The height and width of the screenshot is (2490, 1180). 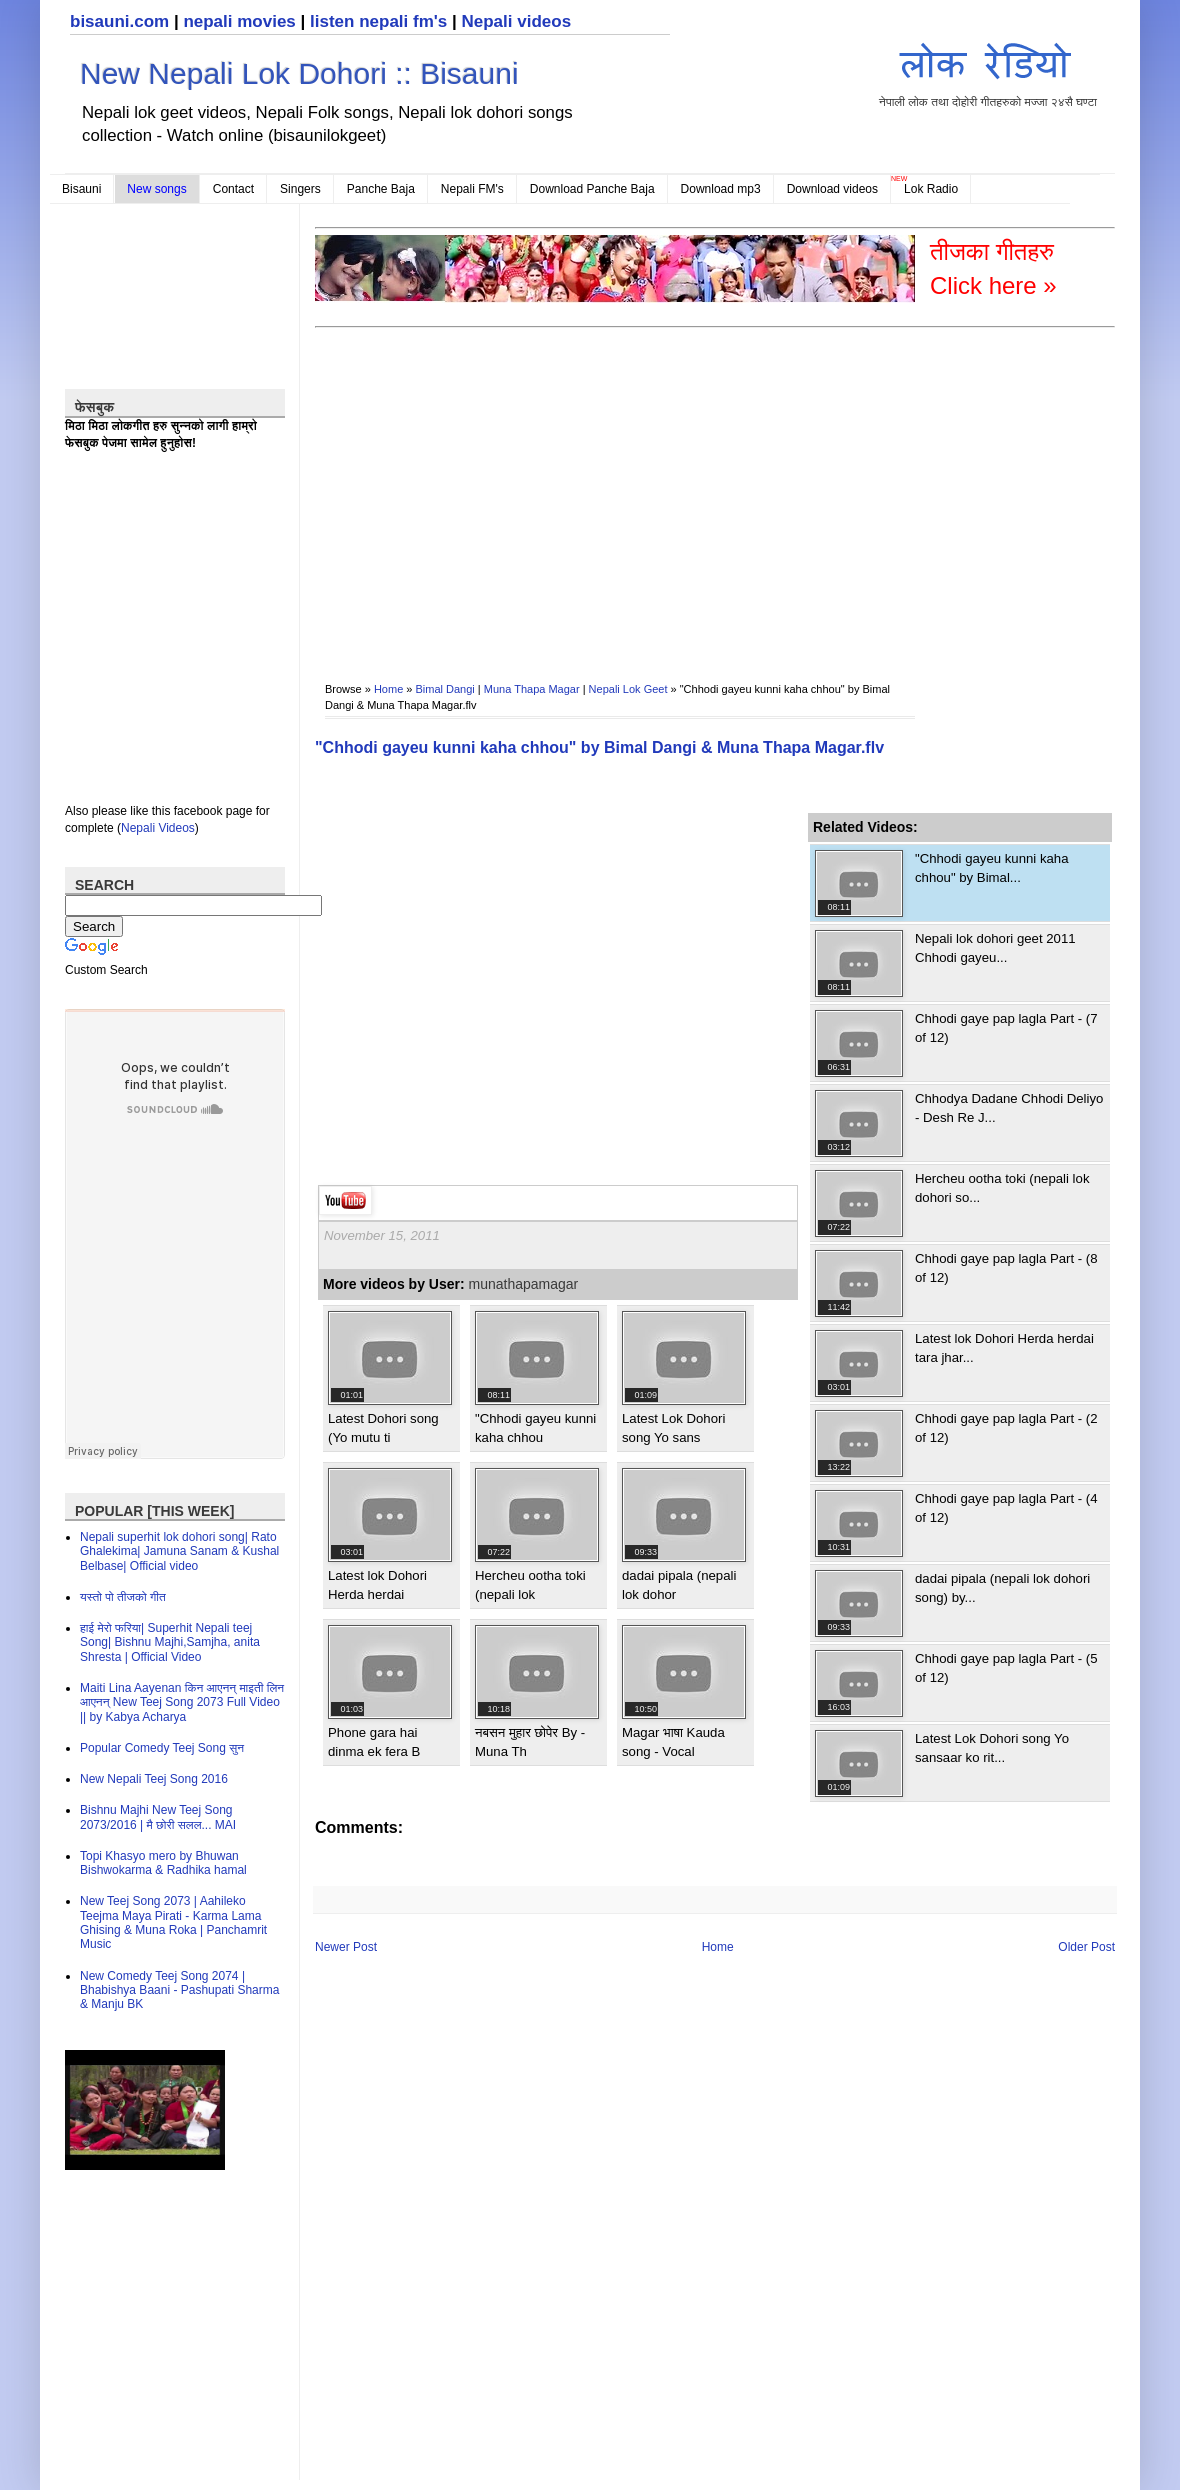 What do you see at coordinates (995, 947) in the screenshot?
I see `Nepali lok dohori geet 2011 Chhodi gayeu...` at bounding box center [995, 947].